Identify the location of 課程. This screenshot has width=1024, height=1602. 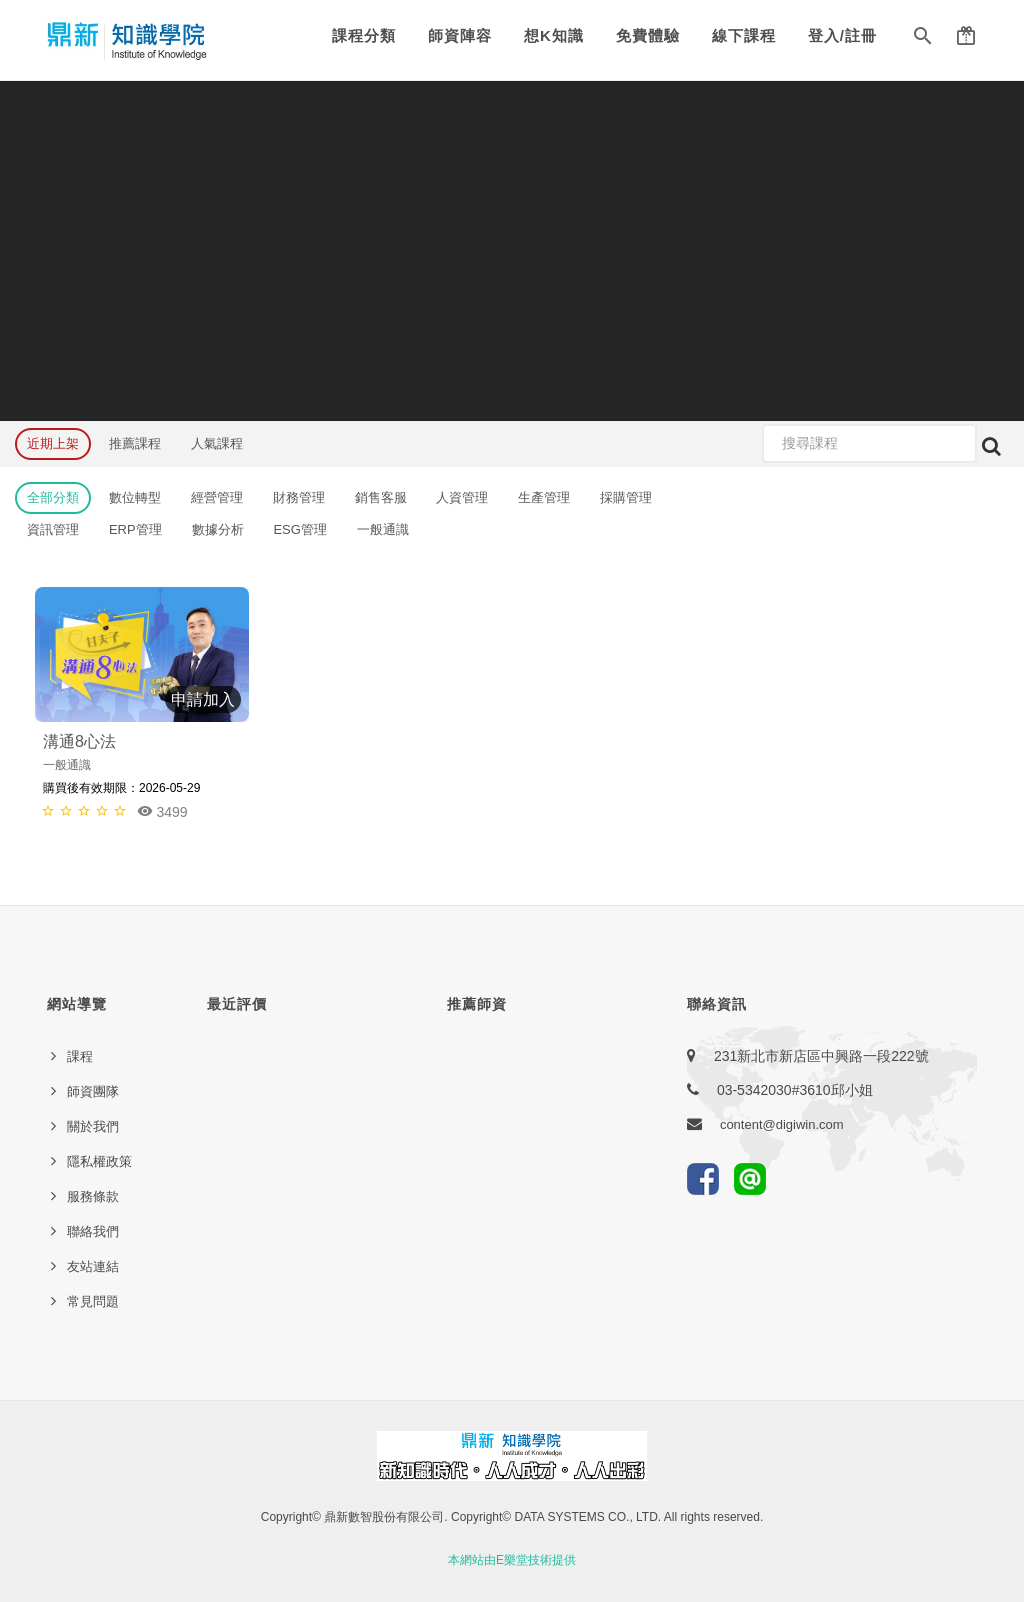
(80, 1056).